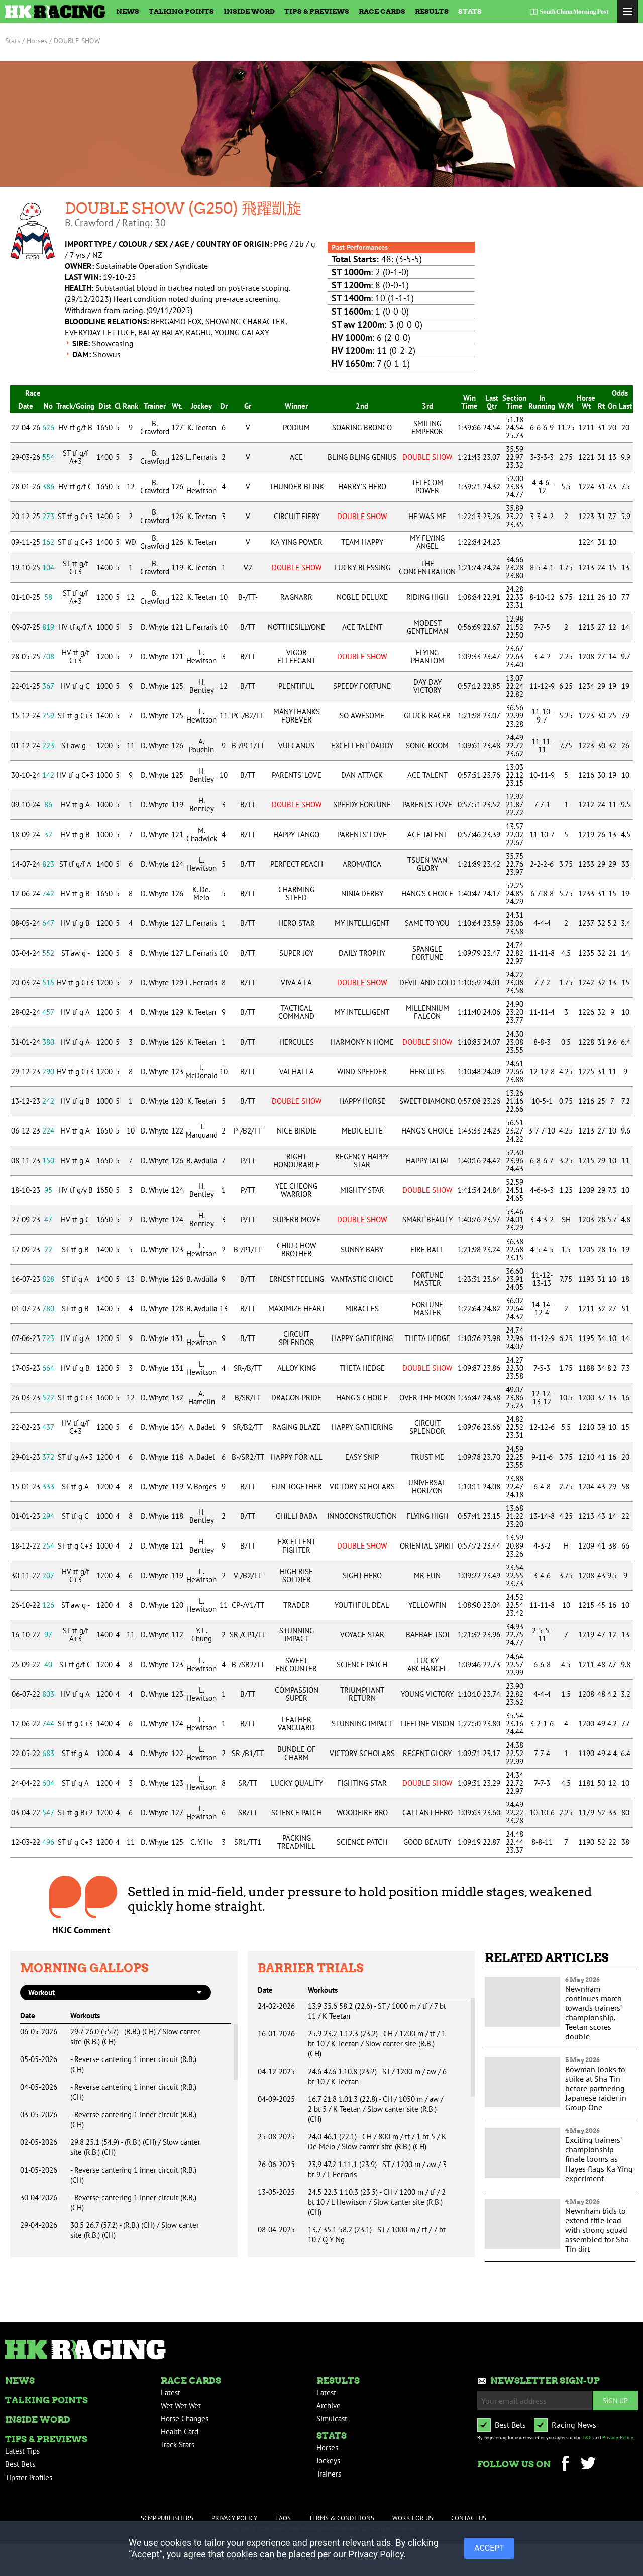 The height and width of the screenshot is (2576, 643). Describe the element at coordinates (48, 542) in the screenshot. I see `162` at that location.